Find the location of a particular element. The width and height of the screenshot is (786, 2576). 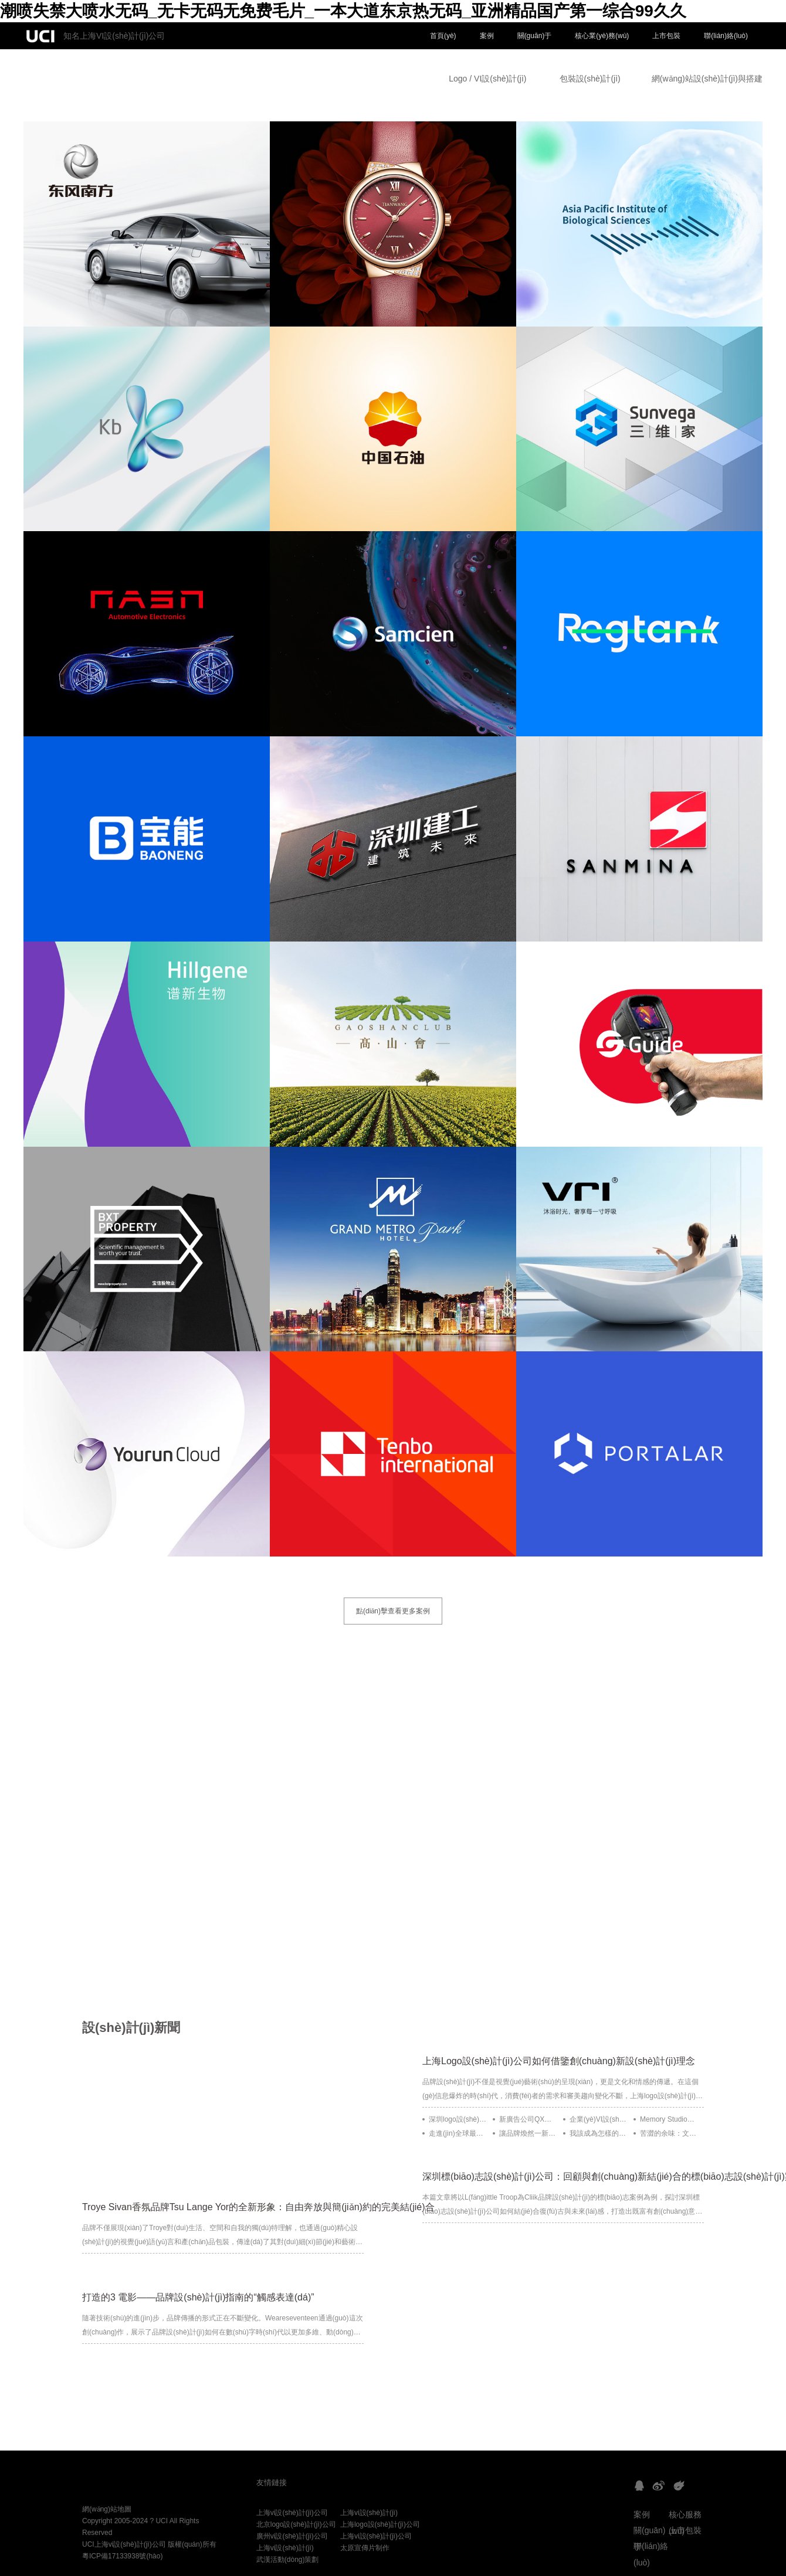

廣州vi設(shè)計(jì)公司 is located at coordinates (292, 2536).